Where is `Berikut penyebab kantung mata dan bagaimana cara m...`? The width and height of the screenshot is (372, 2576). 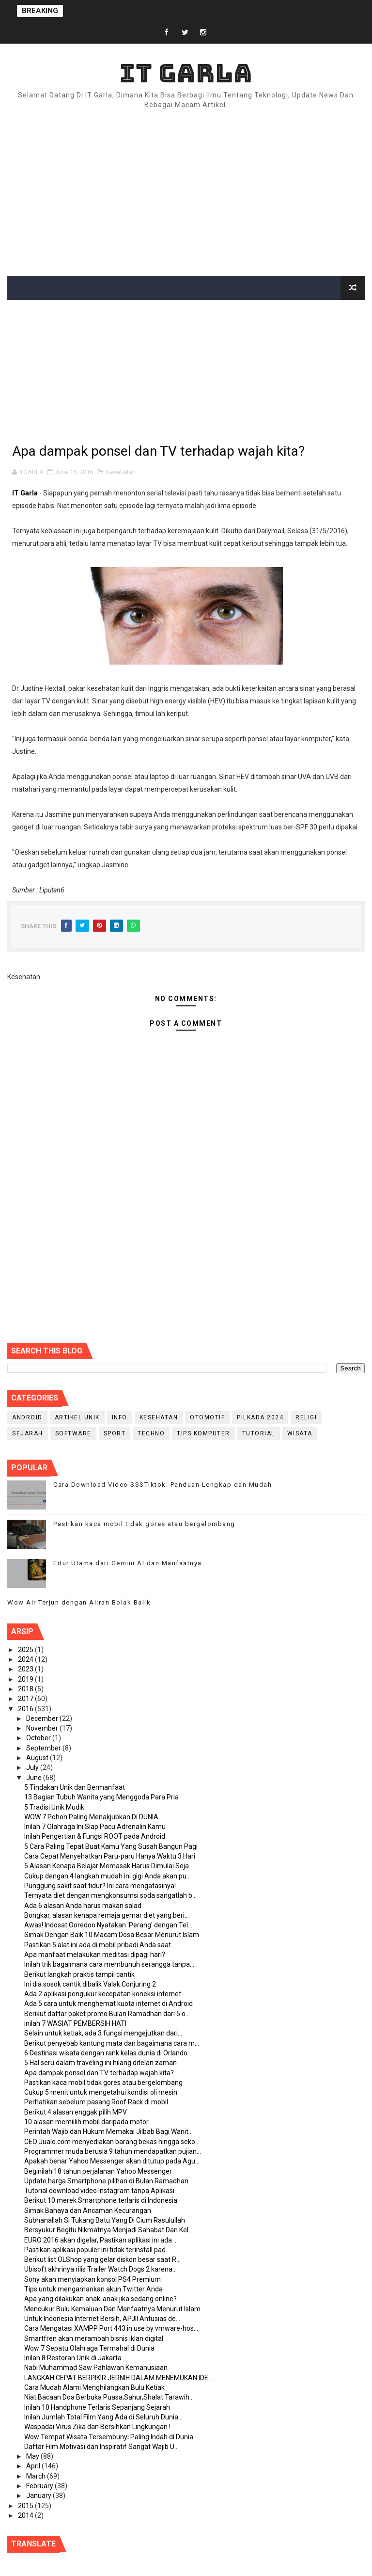 Berikut penyebab kantung mata dan bagaimana cara m... is located at coordinates (111, 2043).